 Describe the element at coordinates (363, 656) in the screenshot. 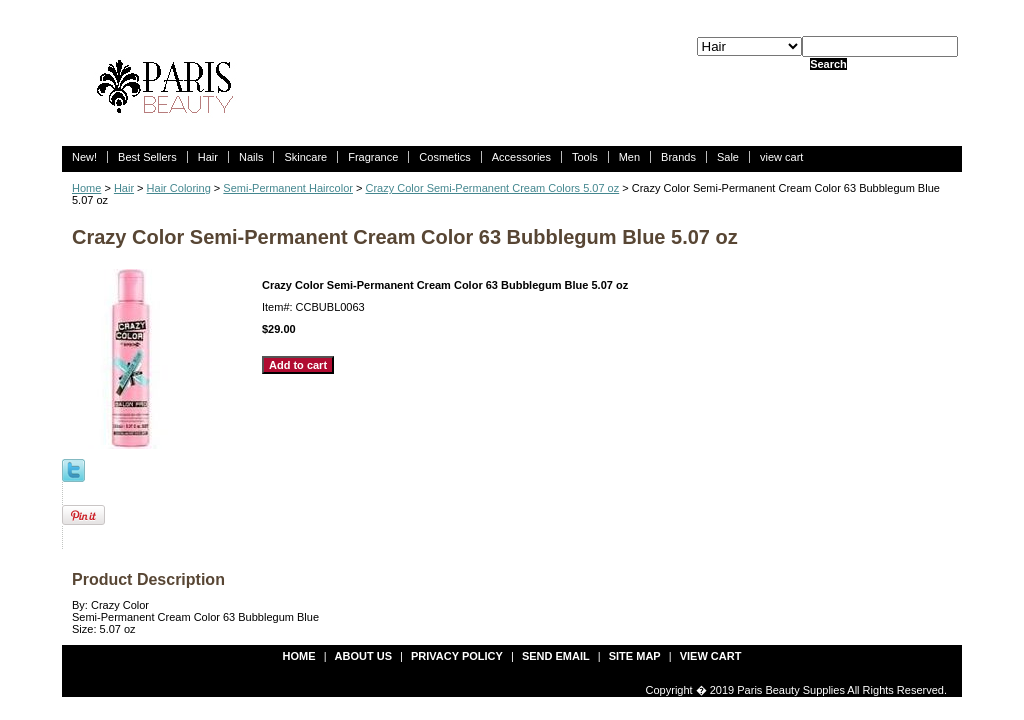

I see `about us` at that location.